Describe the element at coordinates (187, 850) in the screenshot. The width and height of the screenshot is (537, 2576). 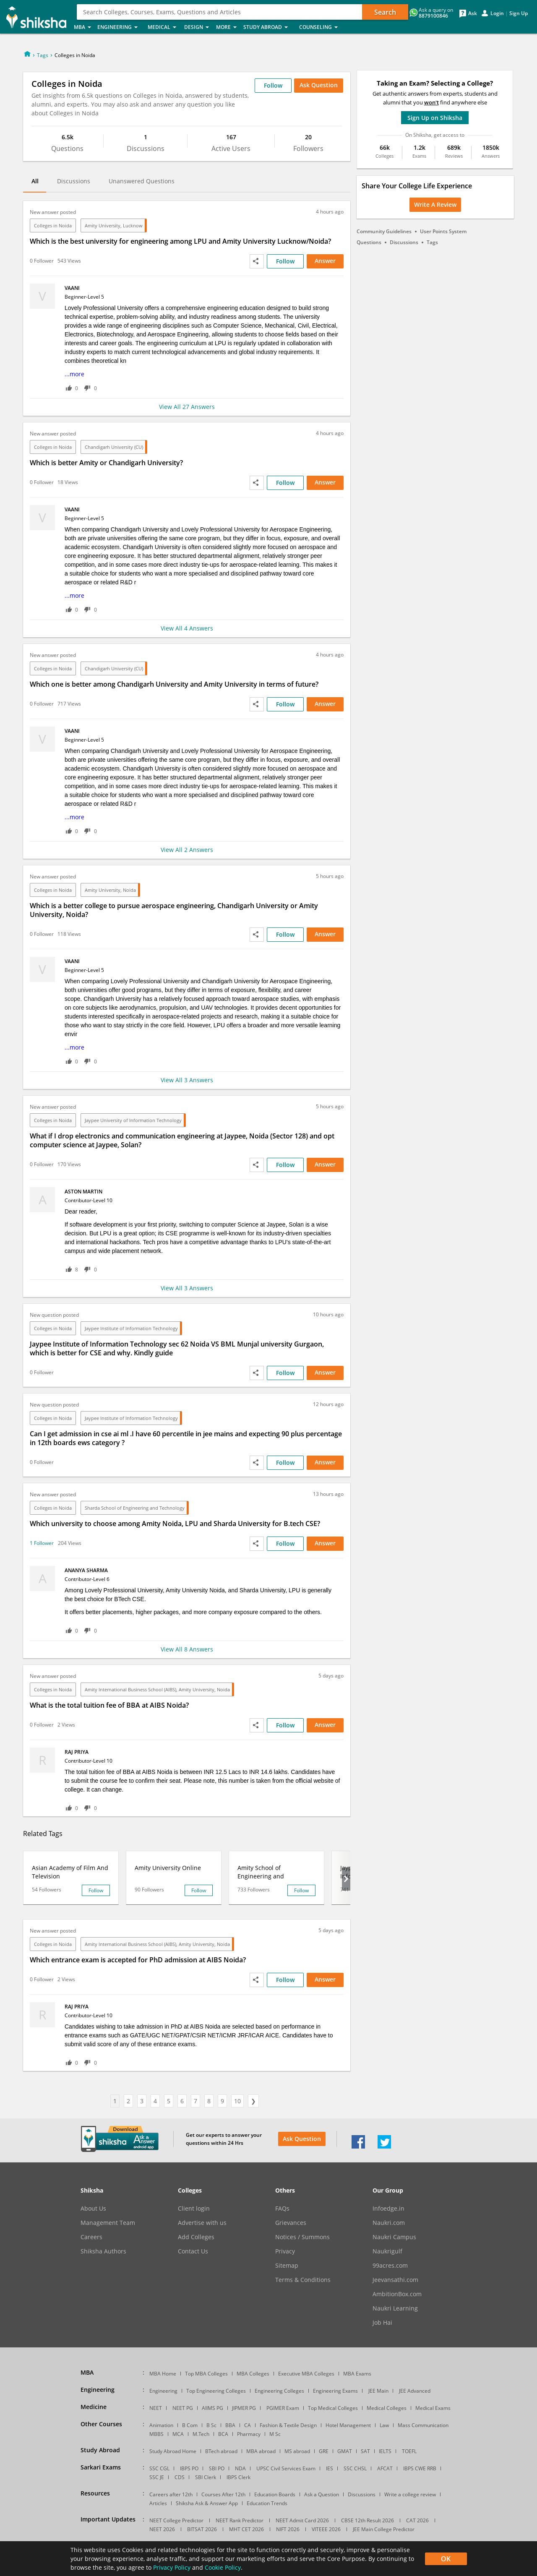
I see `View All 2 Answers` at that location.